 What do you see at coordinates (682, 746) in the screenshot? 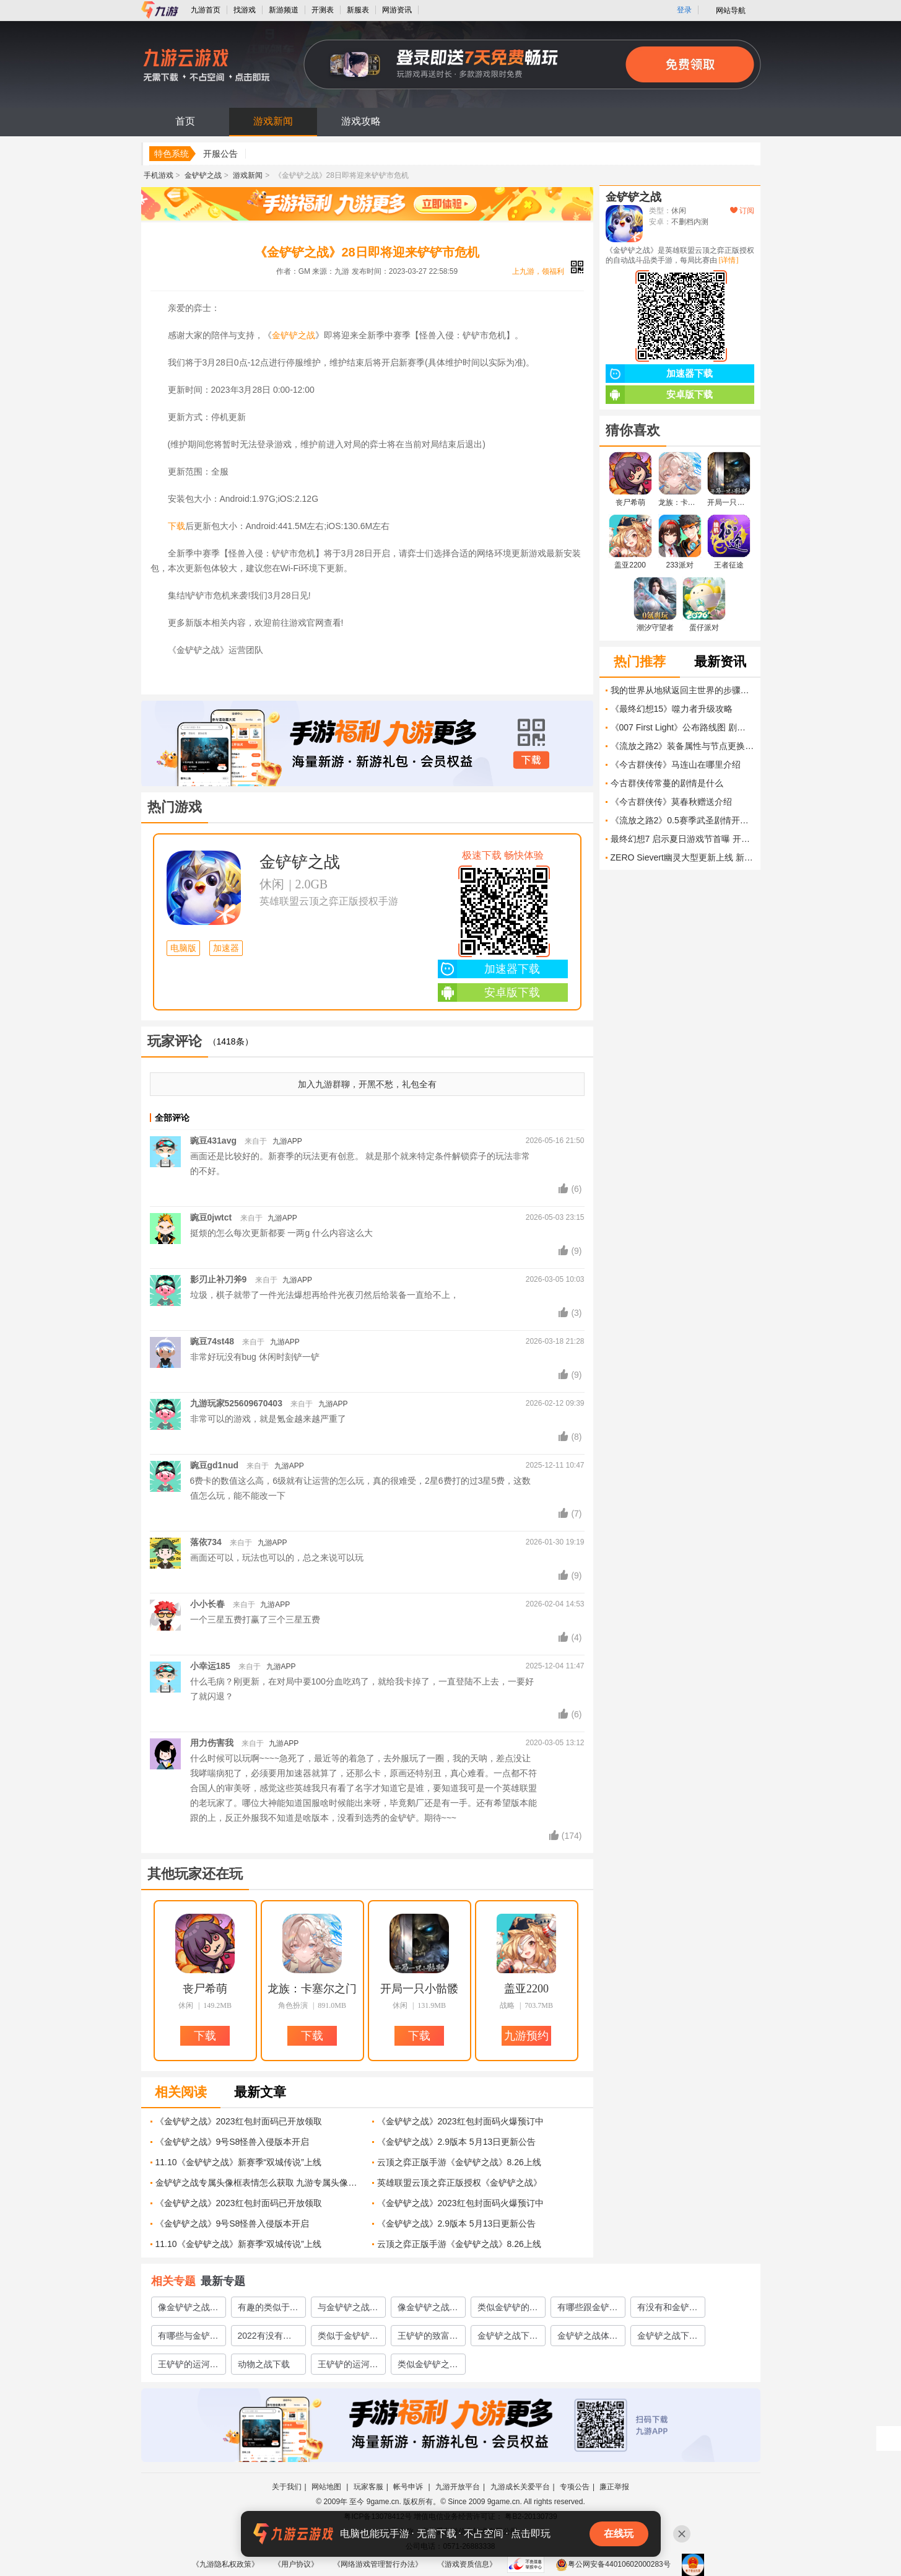
I see `《流放之路2》装备属性与节点更换讲解` at bounding box center [682, 746].